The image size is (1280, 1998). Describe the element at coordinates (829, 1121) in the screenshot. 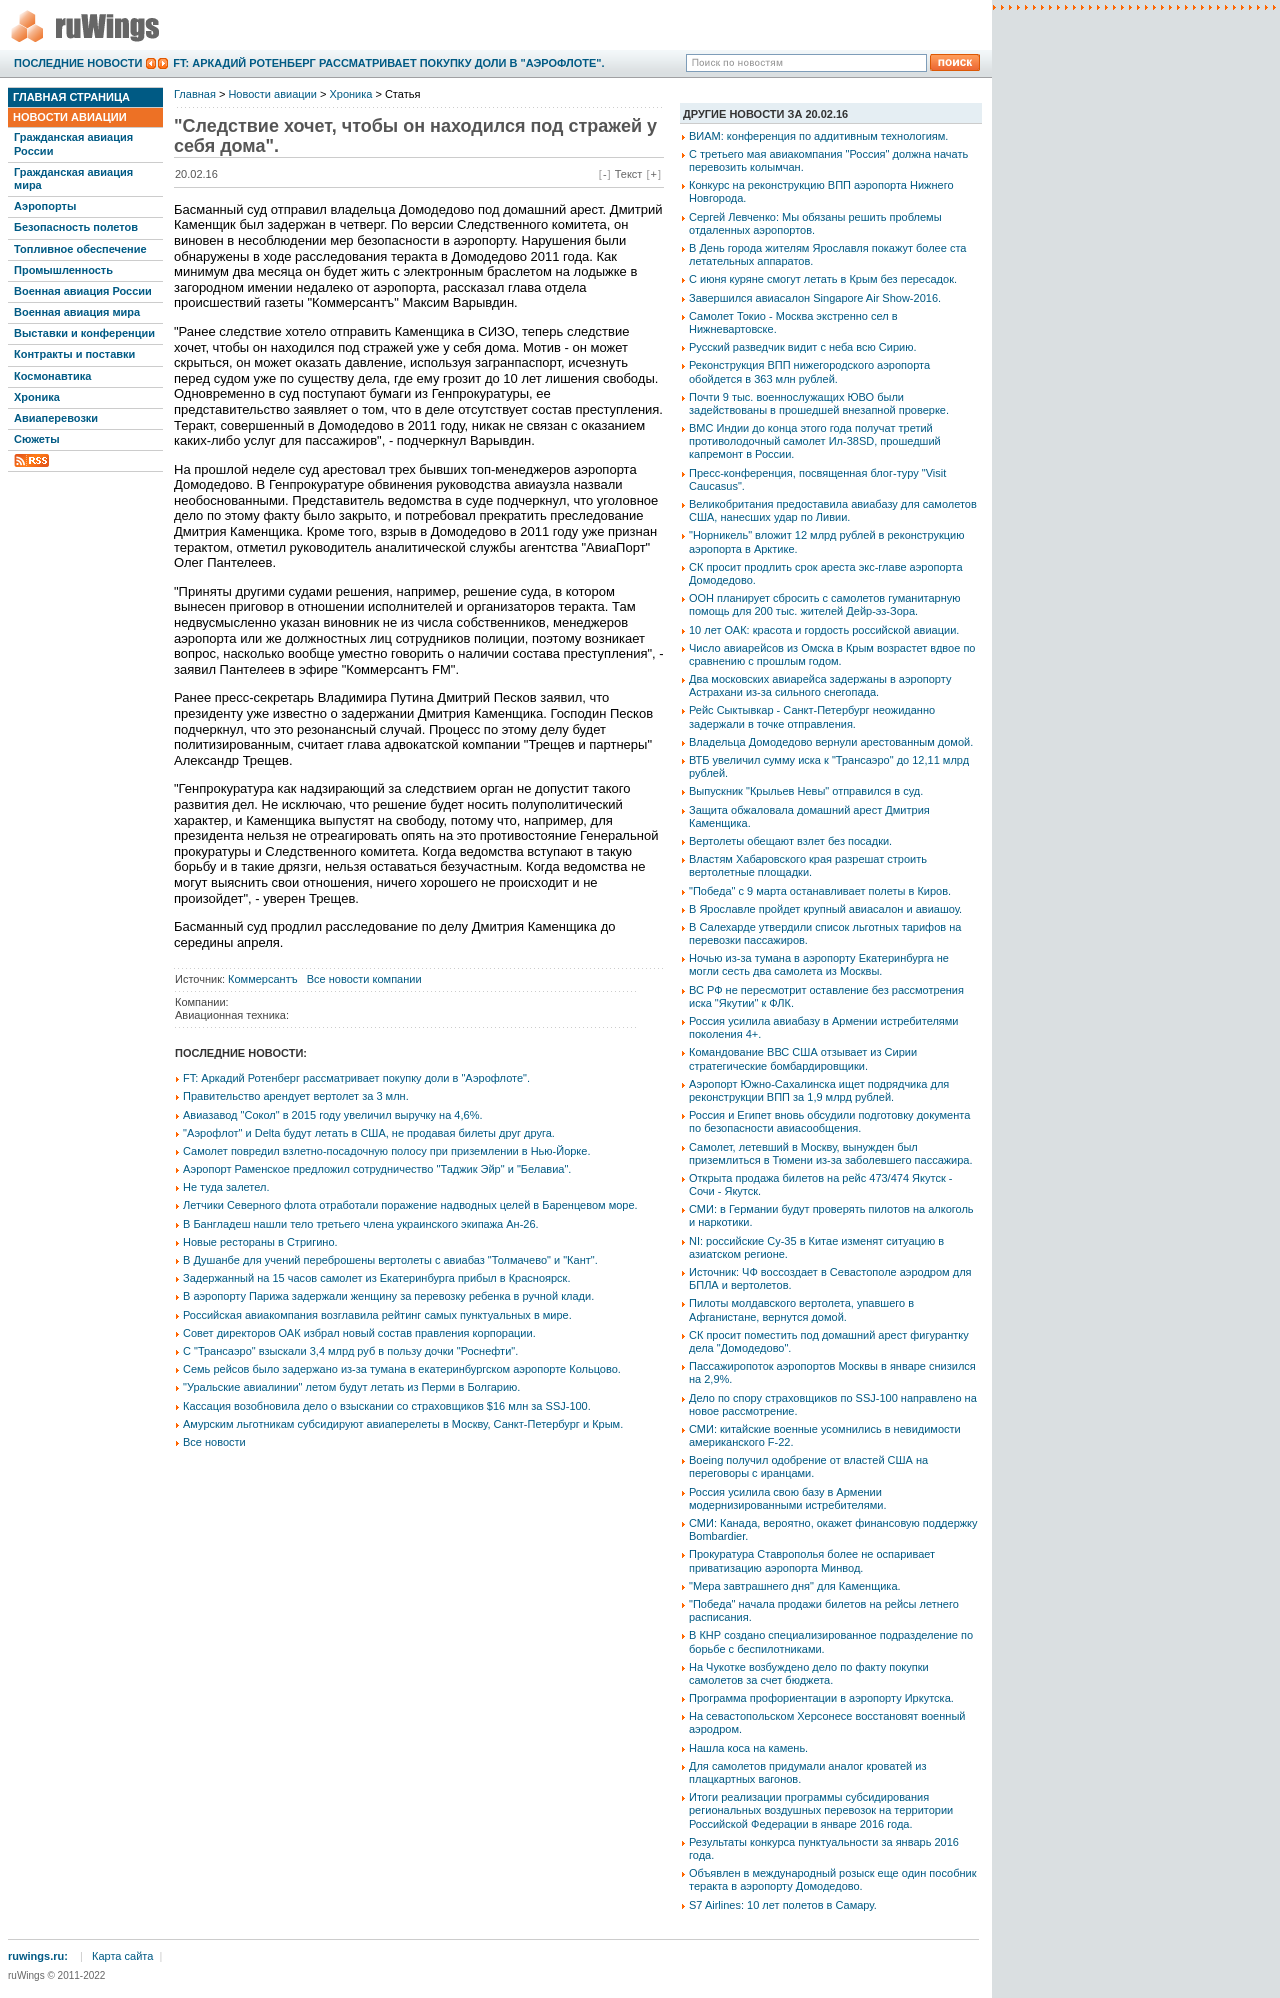

I see `Россия и Египет вновь обсудили подготовку документа по безопасности авиасообщения.` at that location.